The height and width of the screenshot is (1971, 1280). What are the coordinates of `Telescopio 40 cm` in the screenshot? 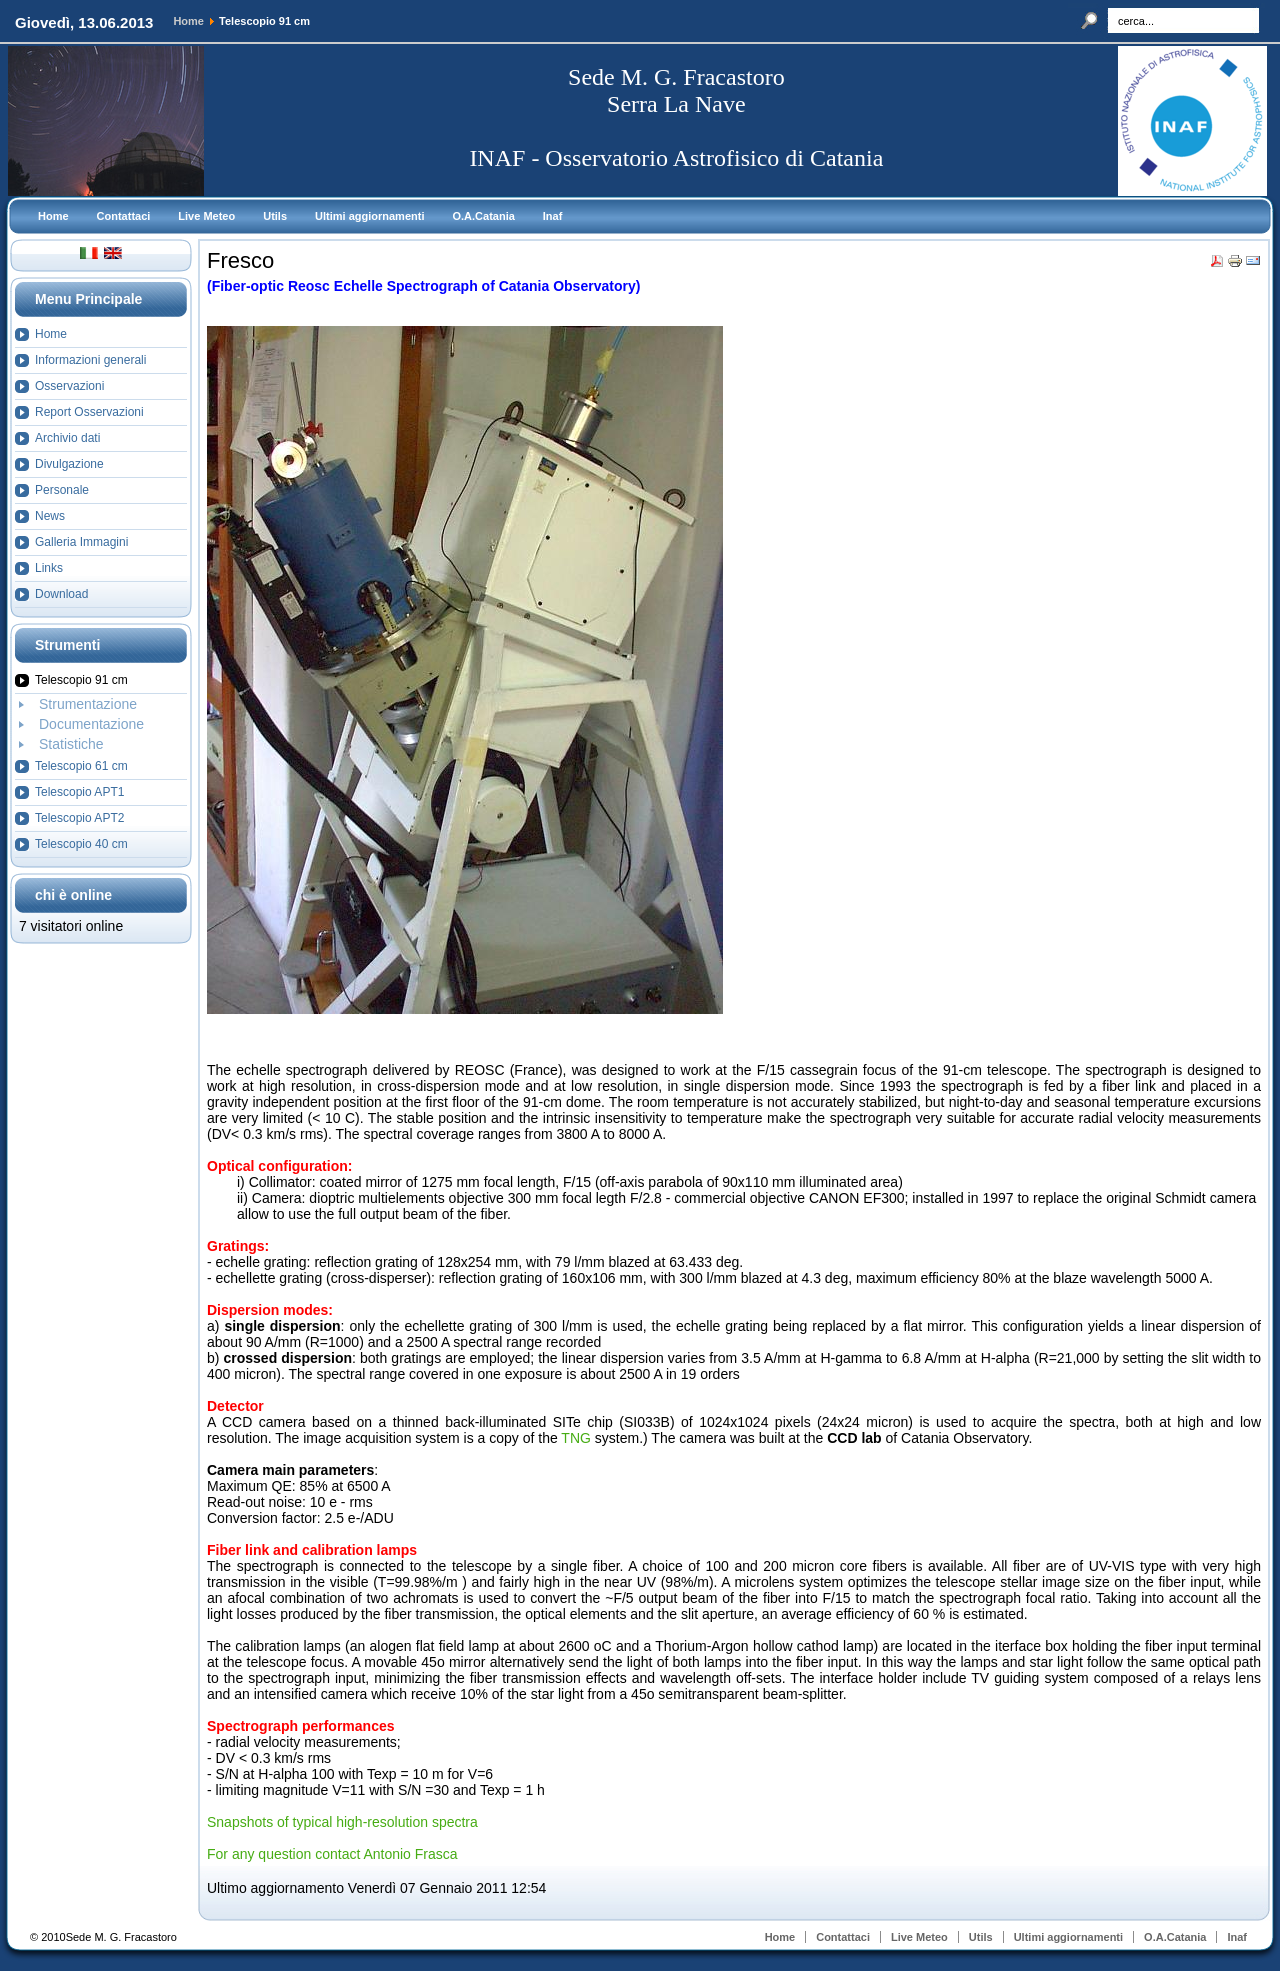 It's located at (81, 844).